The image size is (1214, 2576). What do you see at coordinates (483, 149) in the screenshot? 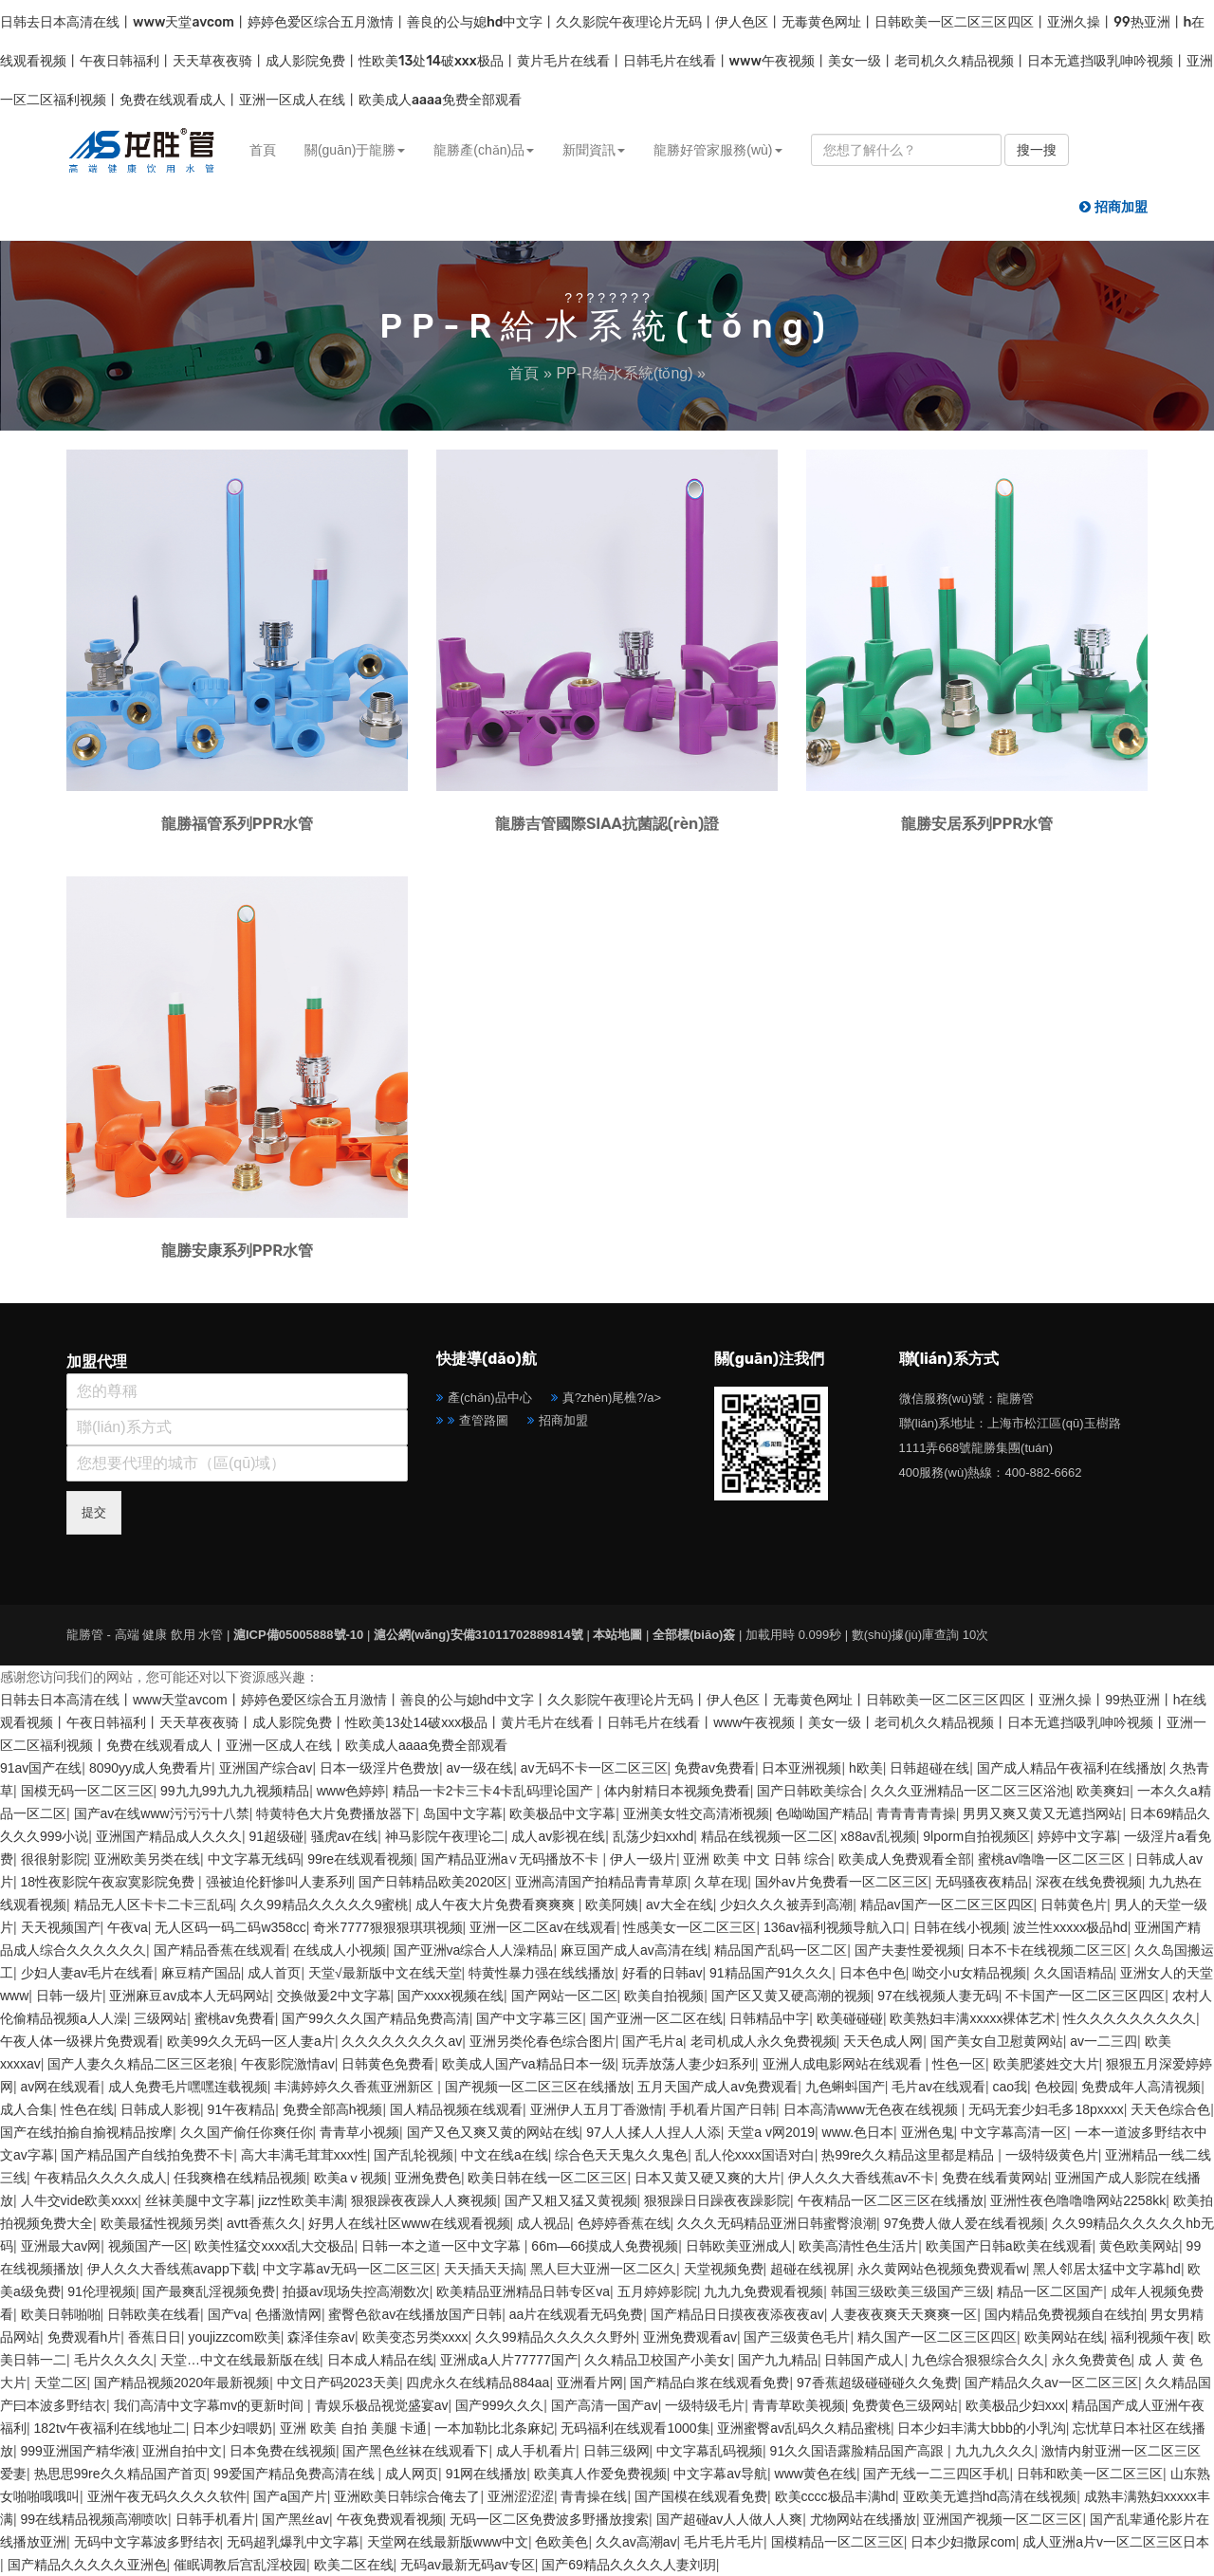
I see `龍勝產(chǎn)品 [button]` at bounding box center [483, 149].